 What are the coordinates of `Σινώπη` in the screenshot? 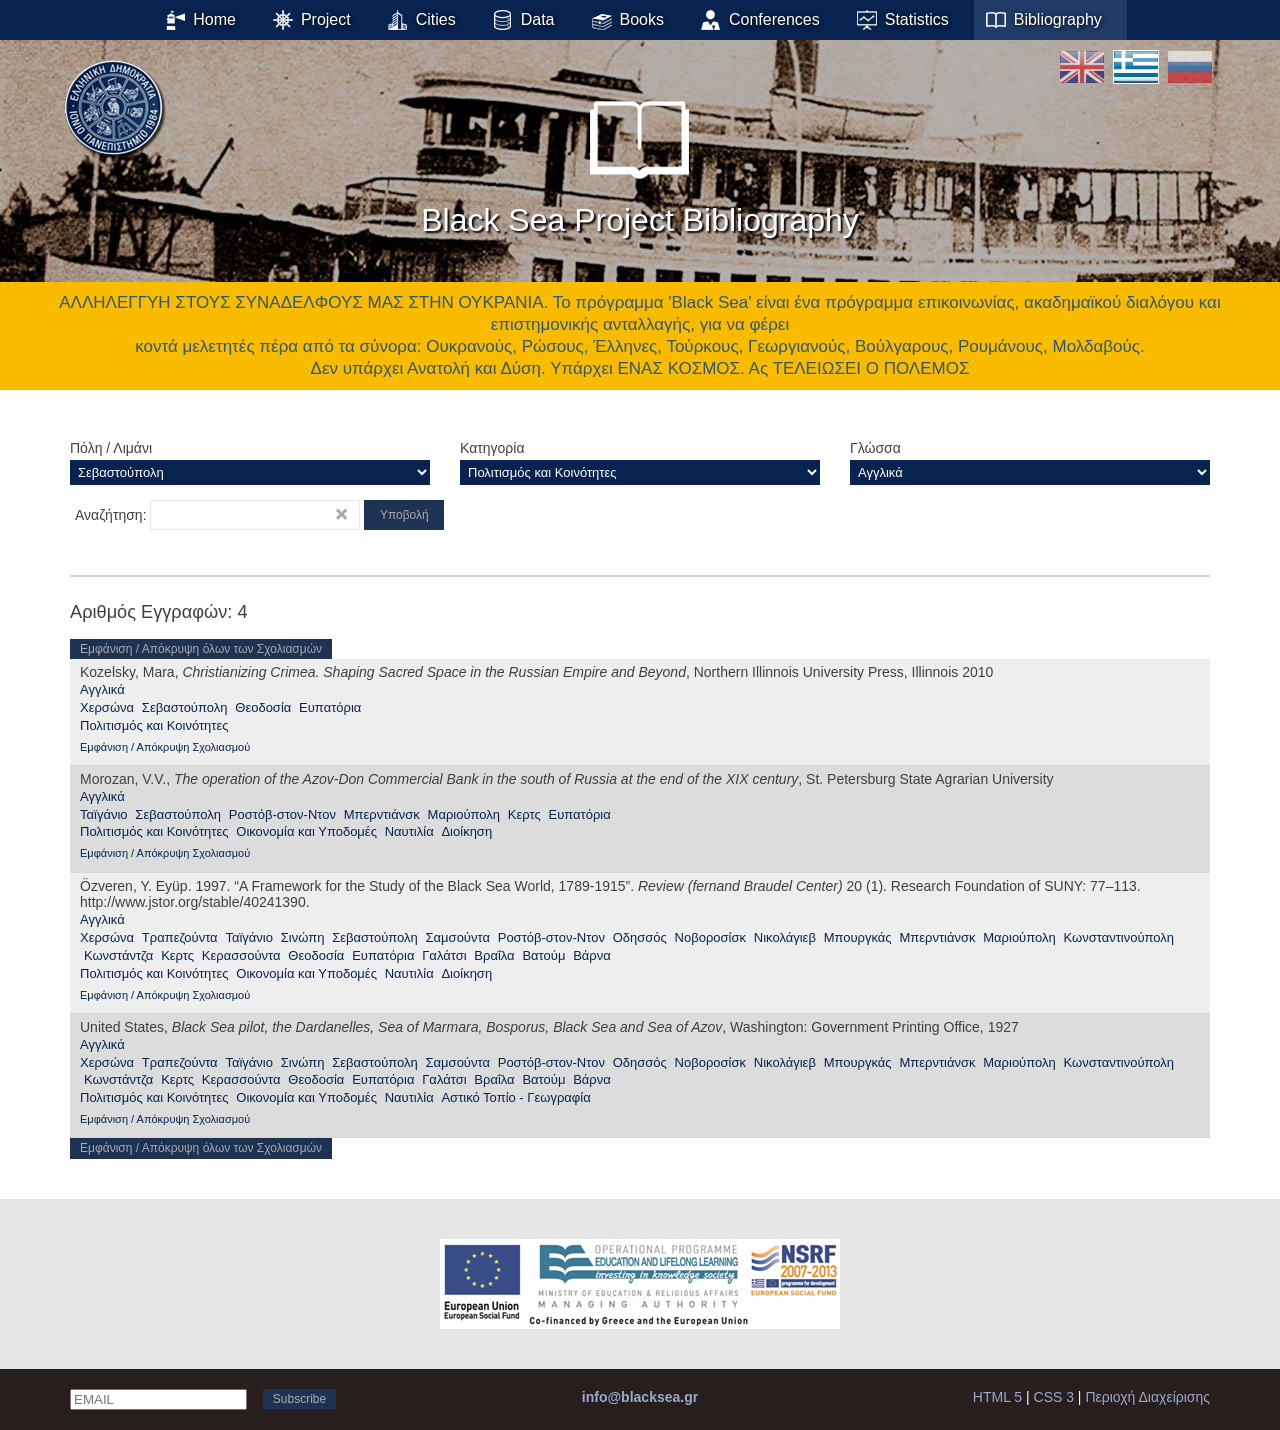 It's located at (303, 937).